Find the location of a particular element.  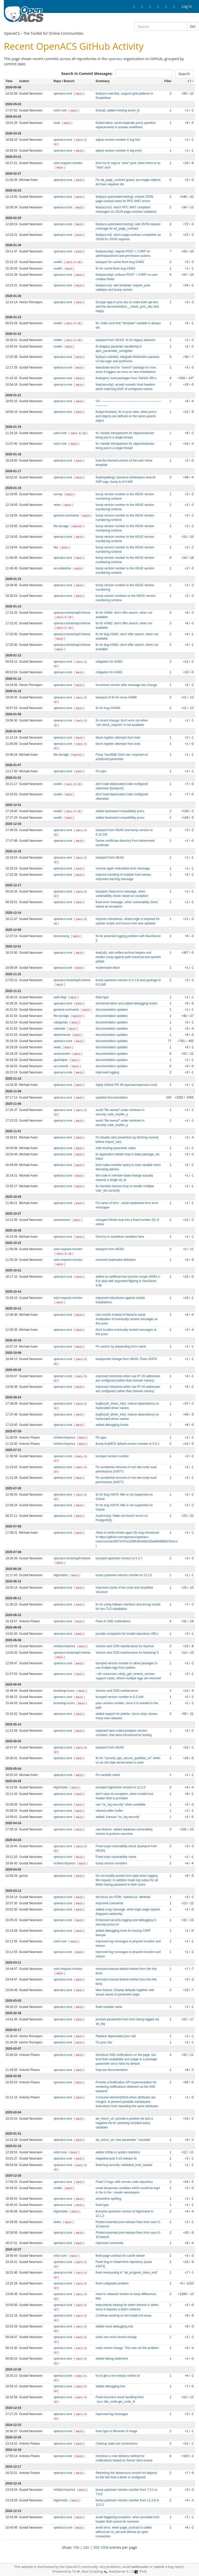

Fixes to SSE notifications is located at coordinates (113, 1621).